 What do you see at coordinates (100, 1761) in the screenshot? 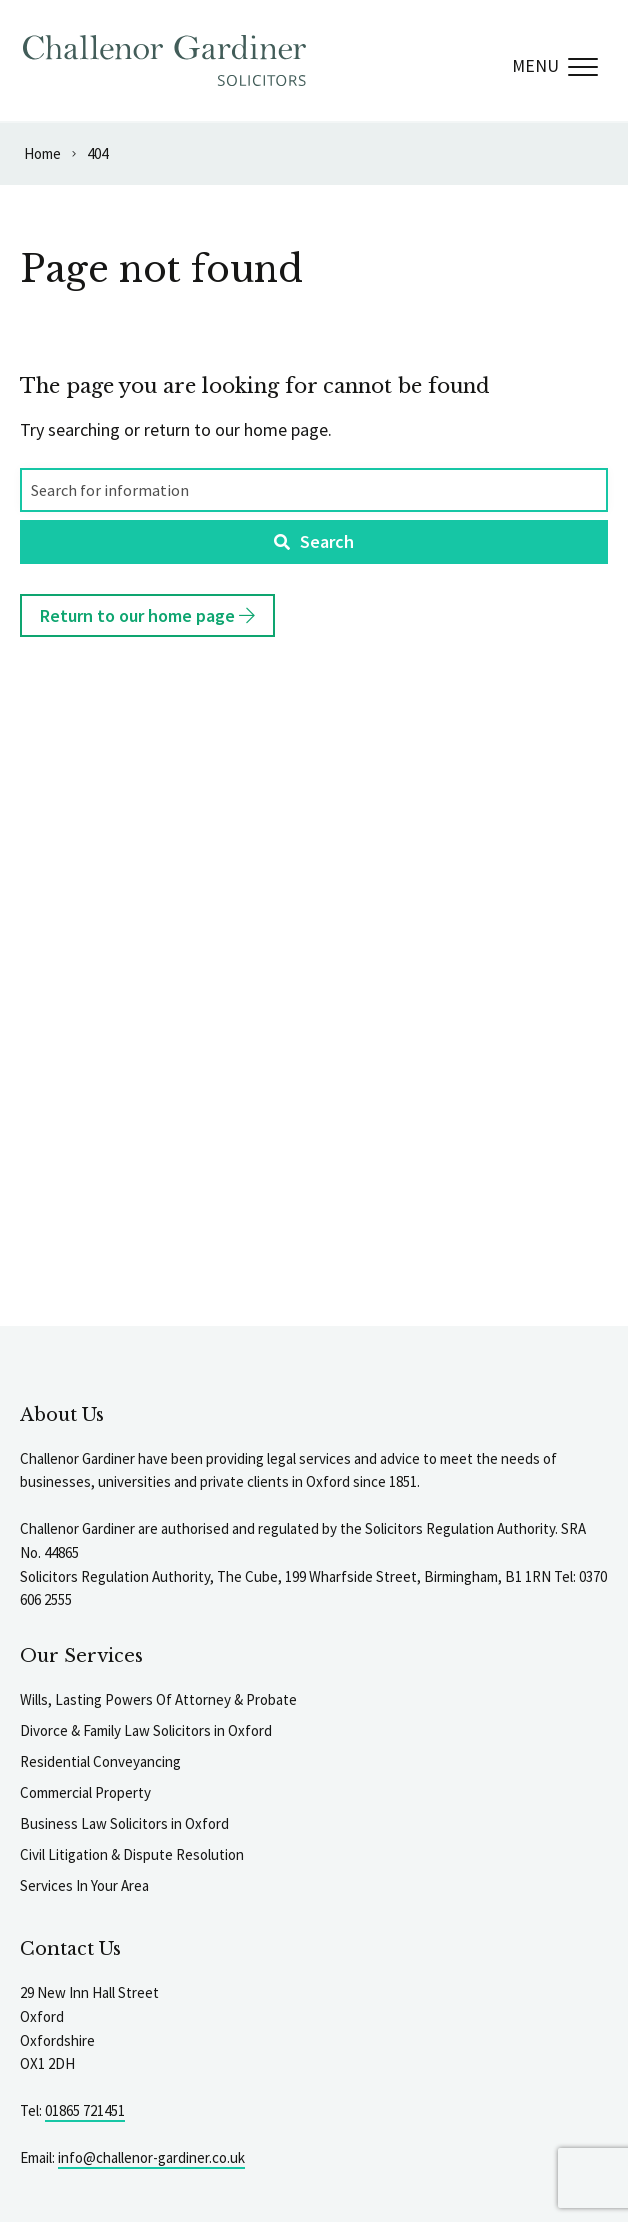
I see `Residential Conveyancing` at bounding box center [100, 1761].